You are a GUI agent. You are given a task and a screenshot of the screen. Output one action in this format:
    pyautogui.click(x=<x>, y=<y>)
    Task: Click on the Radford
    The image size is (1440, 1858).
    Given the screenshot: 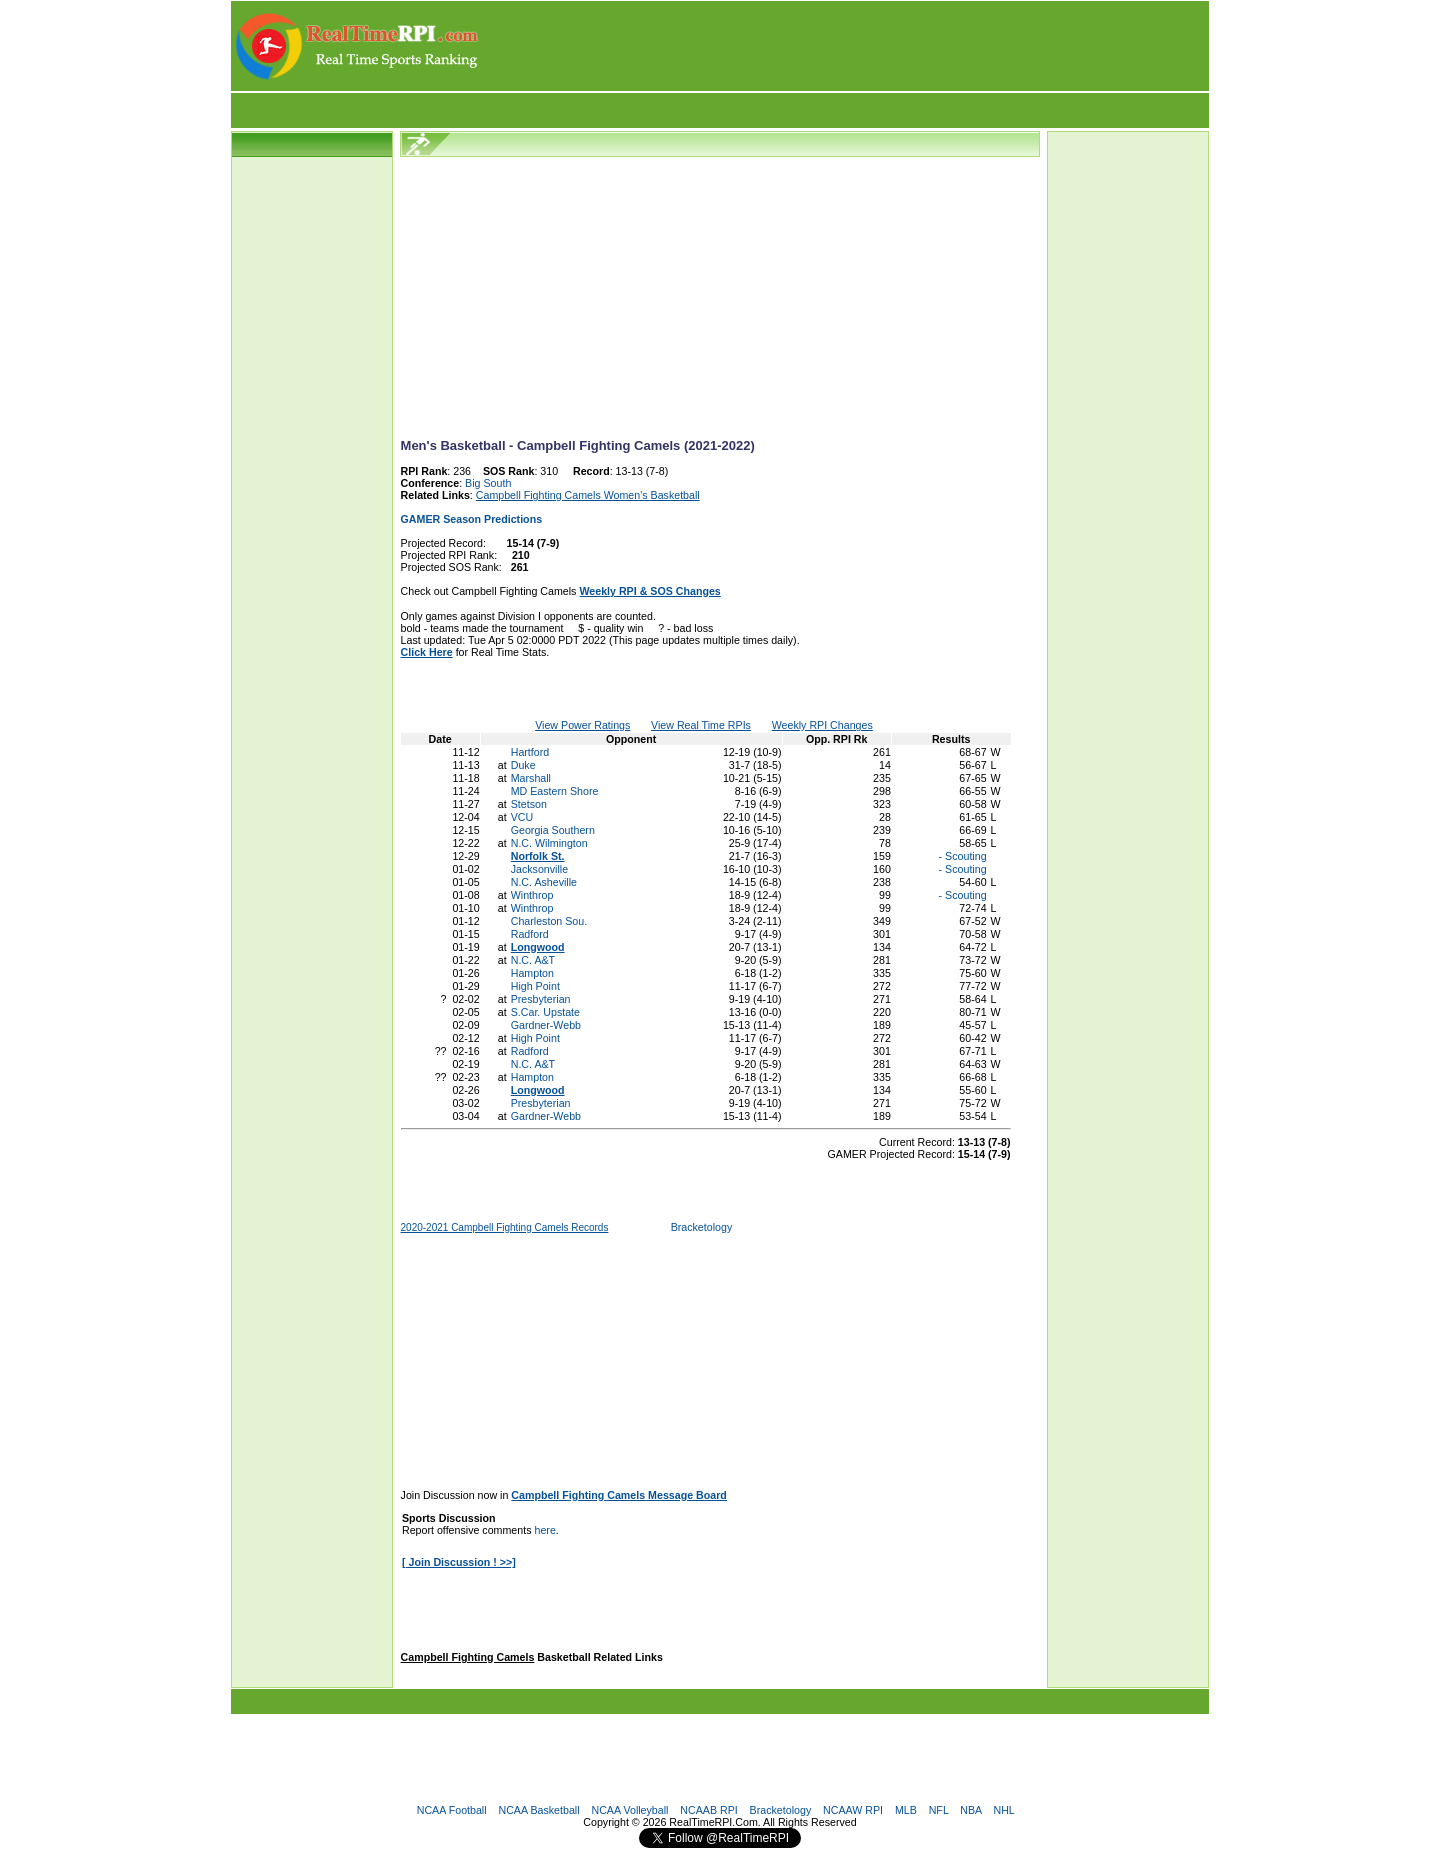 What is the action you would take?
    pyautogui.click(x=530, y=934)
    